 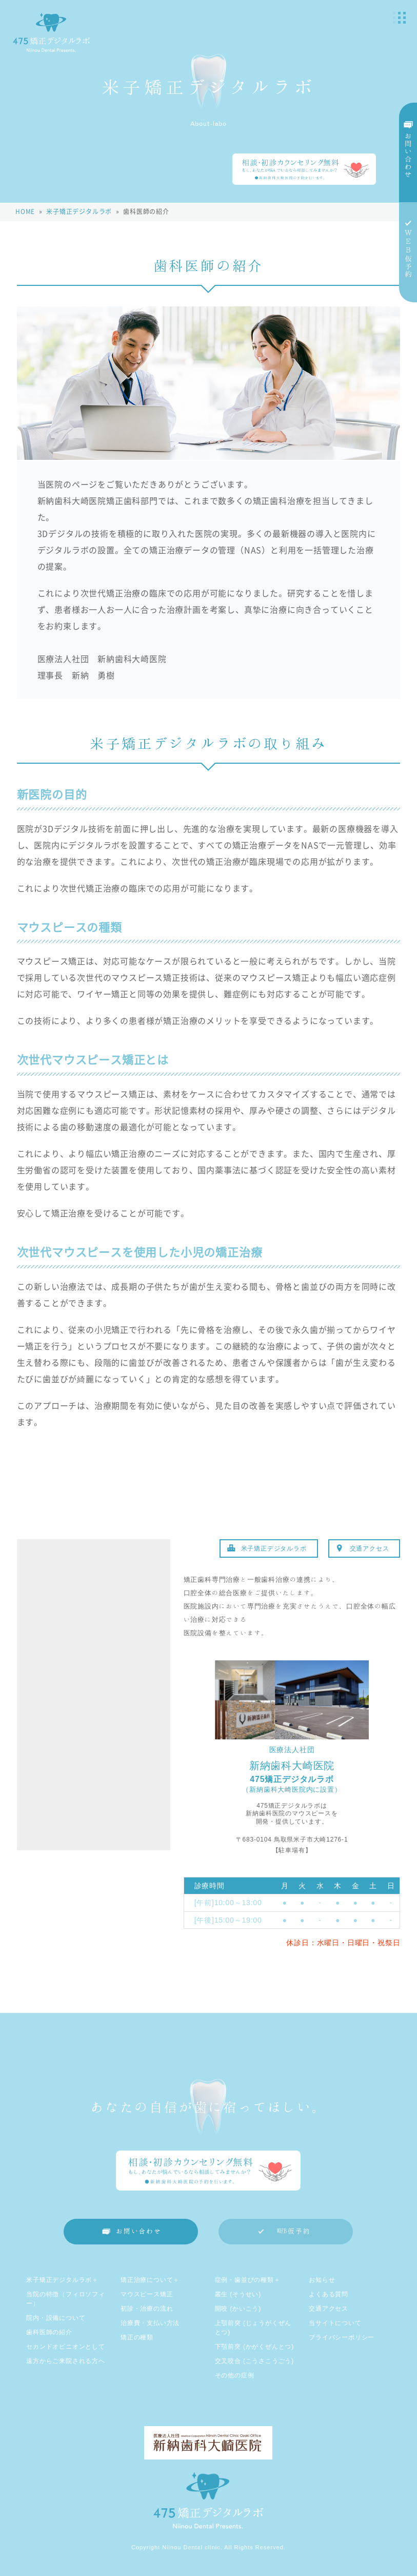 I want to click on お知らせ, so click(x=322, y=2279).